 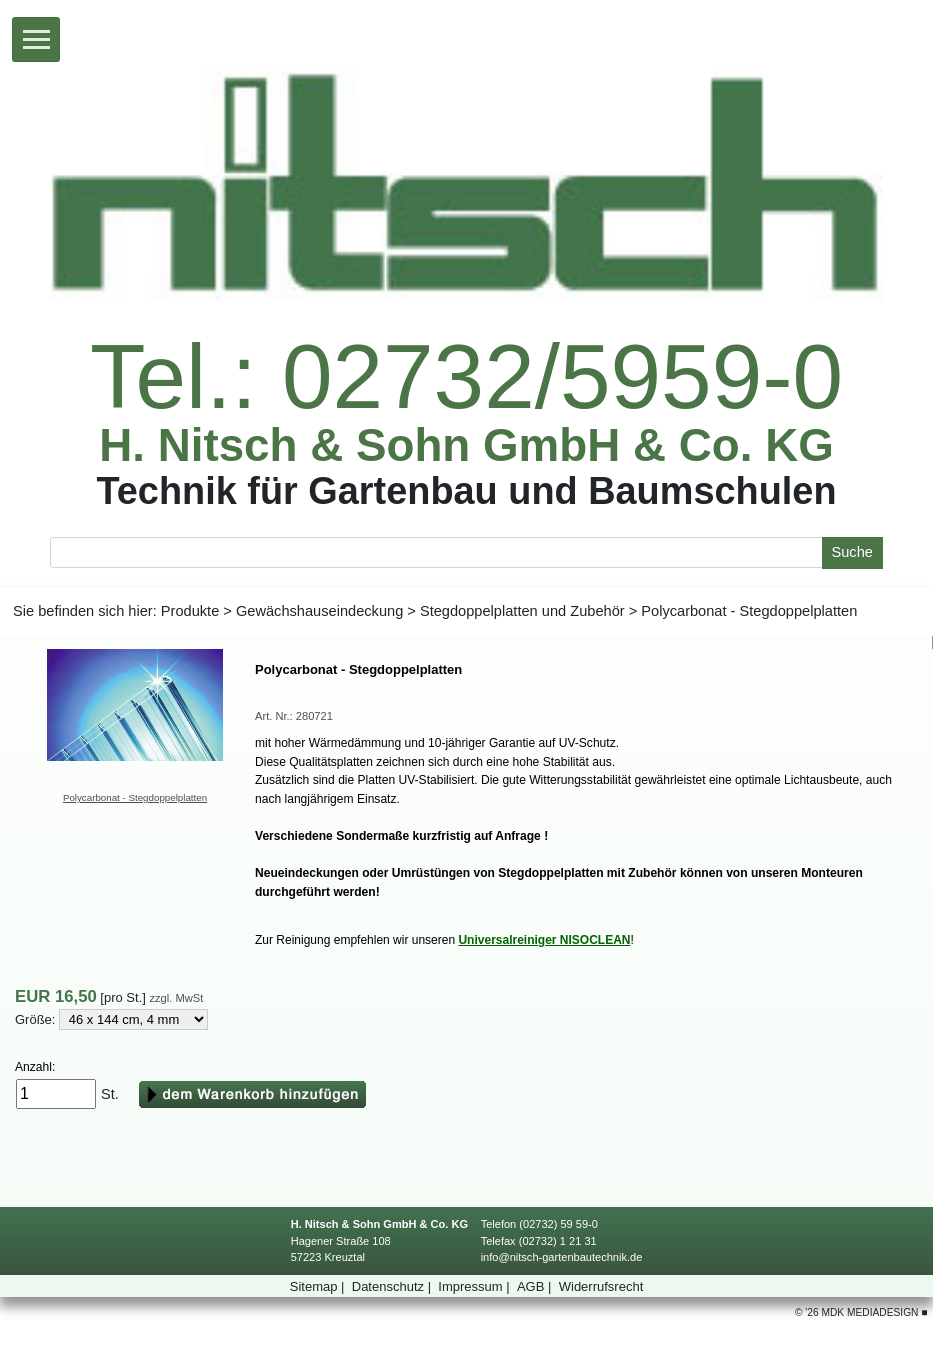 I want to click on Sitemap, so click(x=319, y=1286).